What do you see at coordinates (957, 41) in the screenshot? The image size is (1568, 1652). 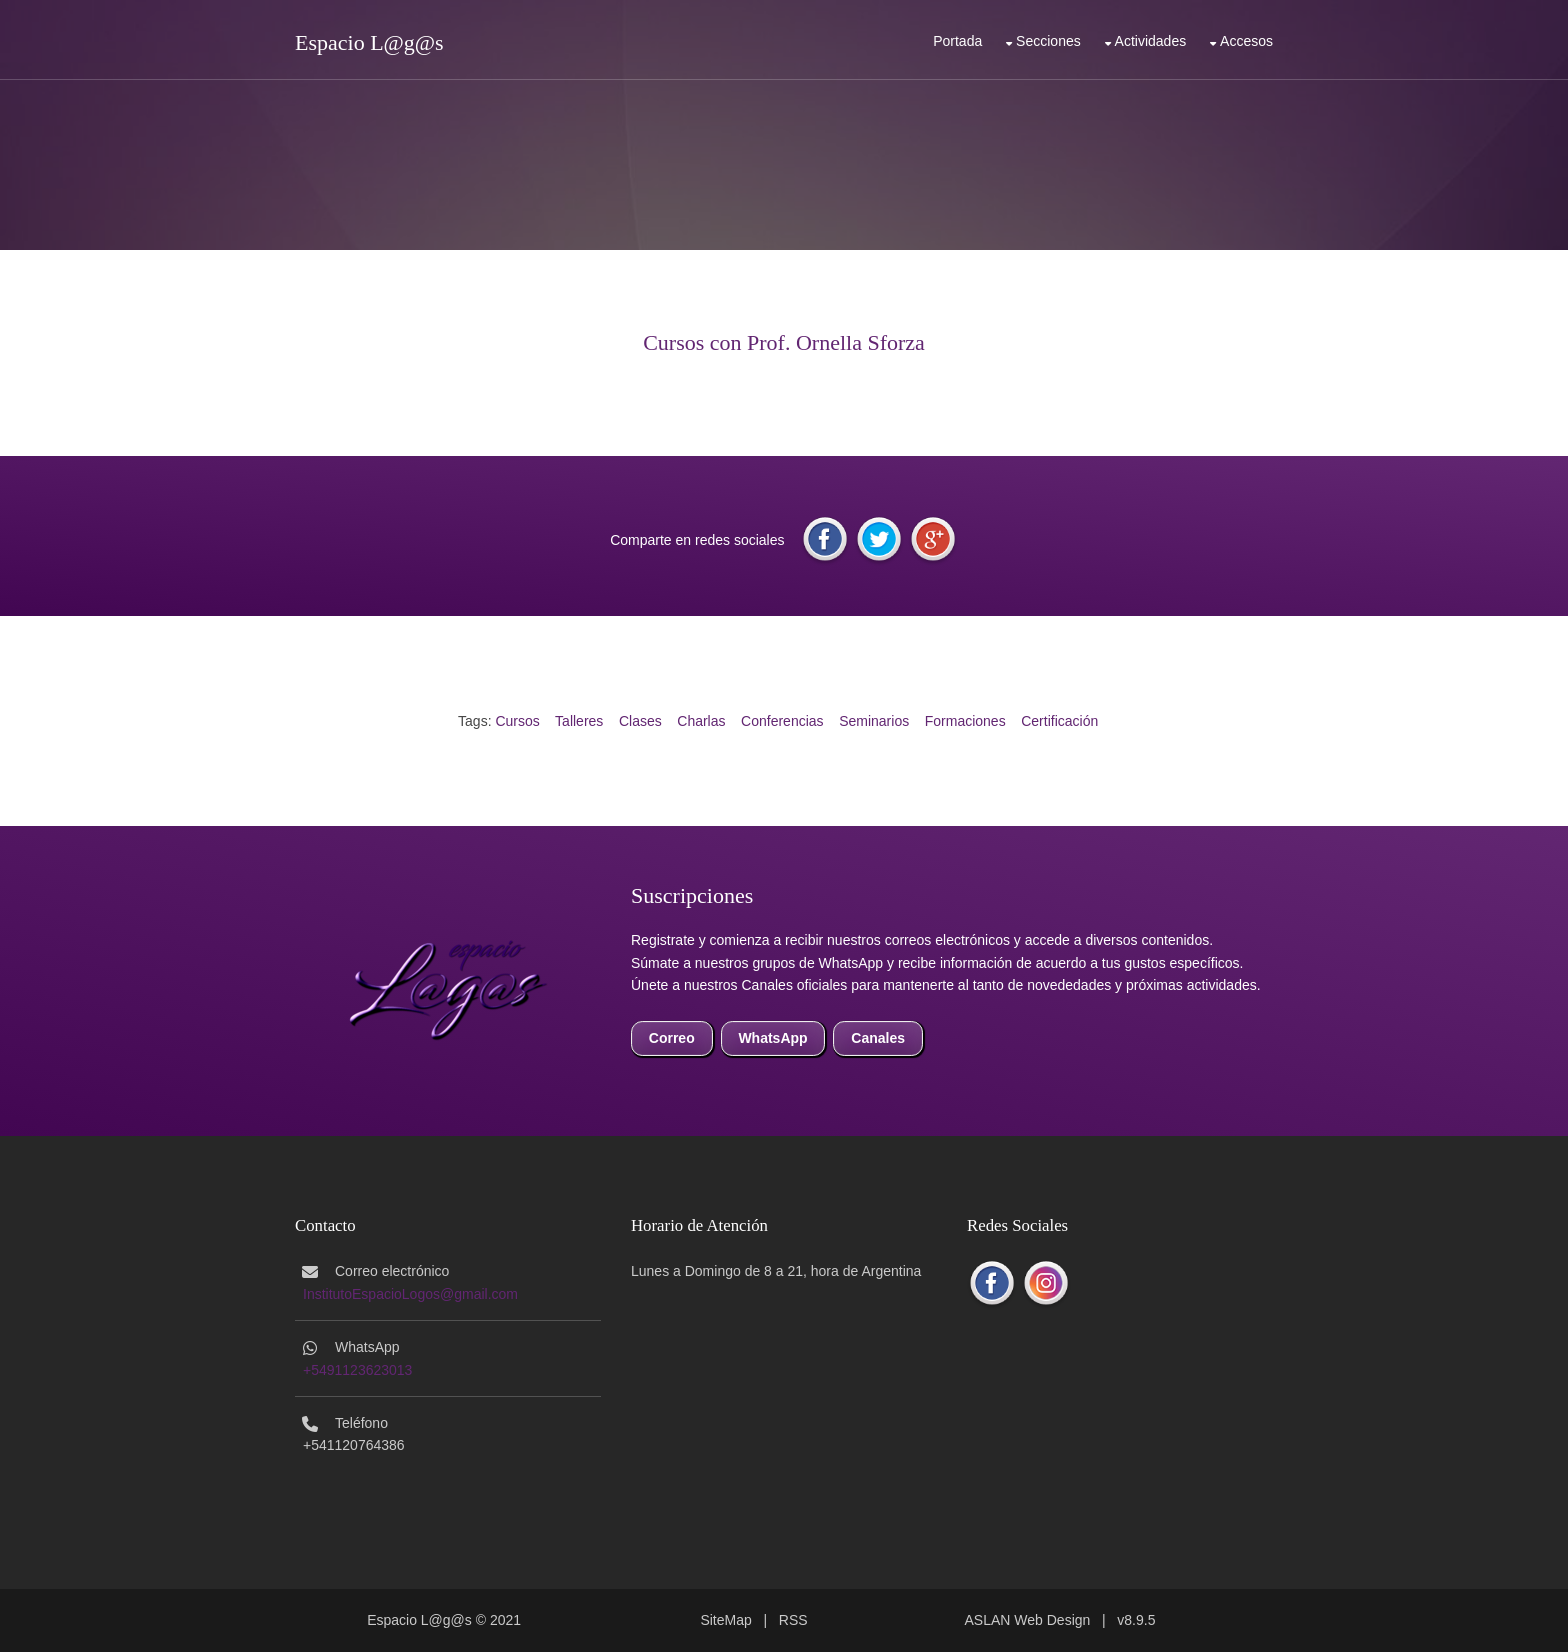 I see `Portada` at bounding box center [957, 41].